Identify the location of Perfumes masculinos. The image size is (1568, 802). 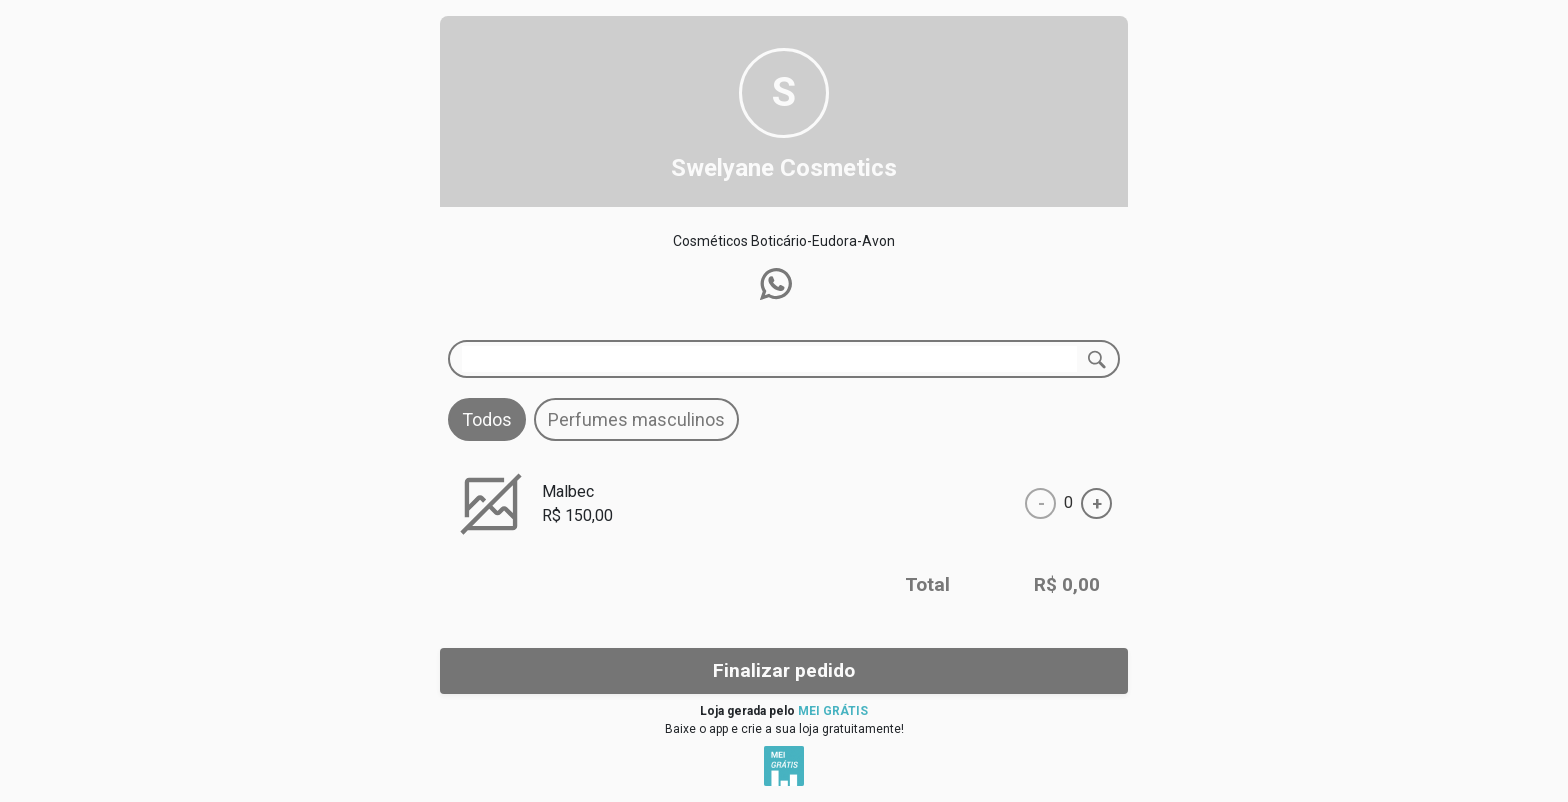
(636, 419).